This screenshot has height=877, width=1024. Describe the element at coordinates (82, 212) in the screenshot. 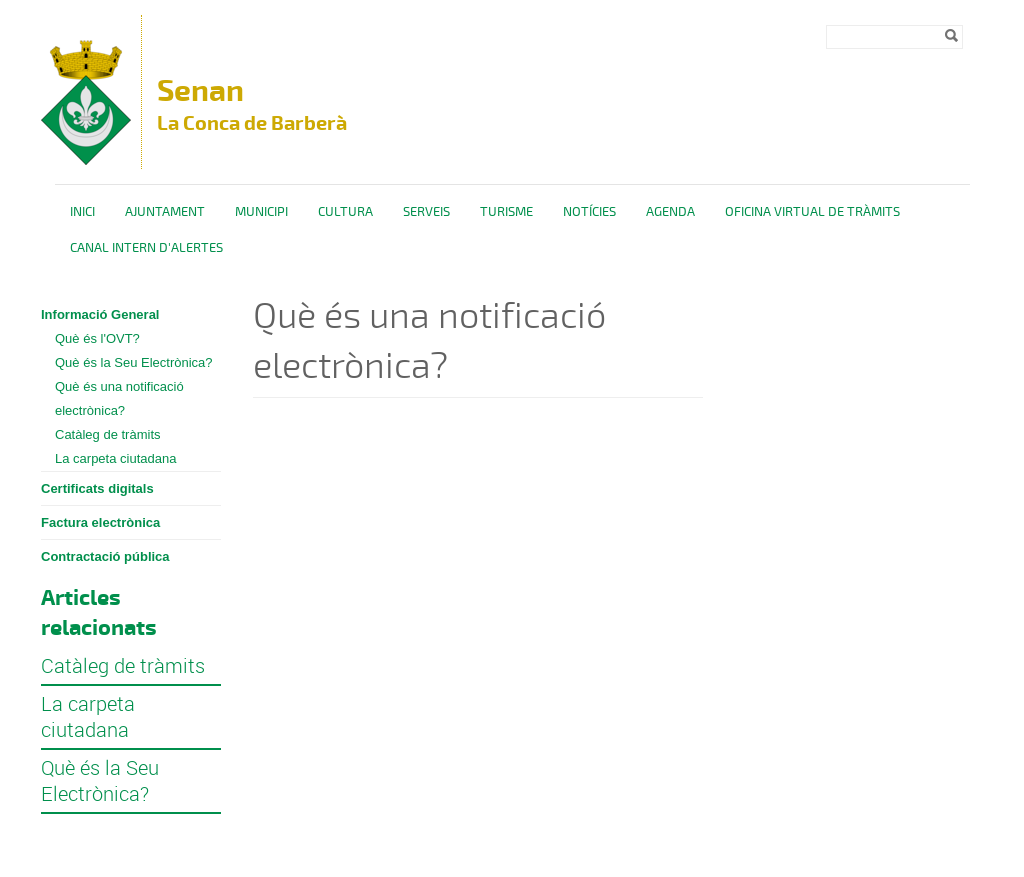

I see `Inici` at that location.